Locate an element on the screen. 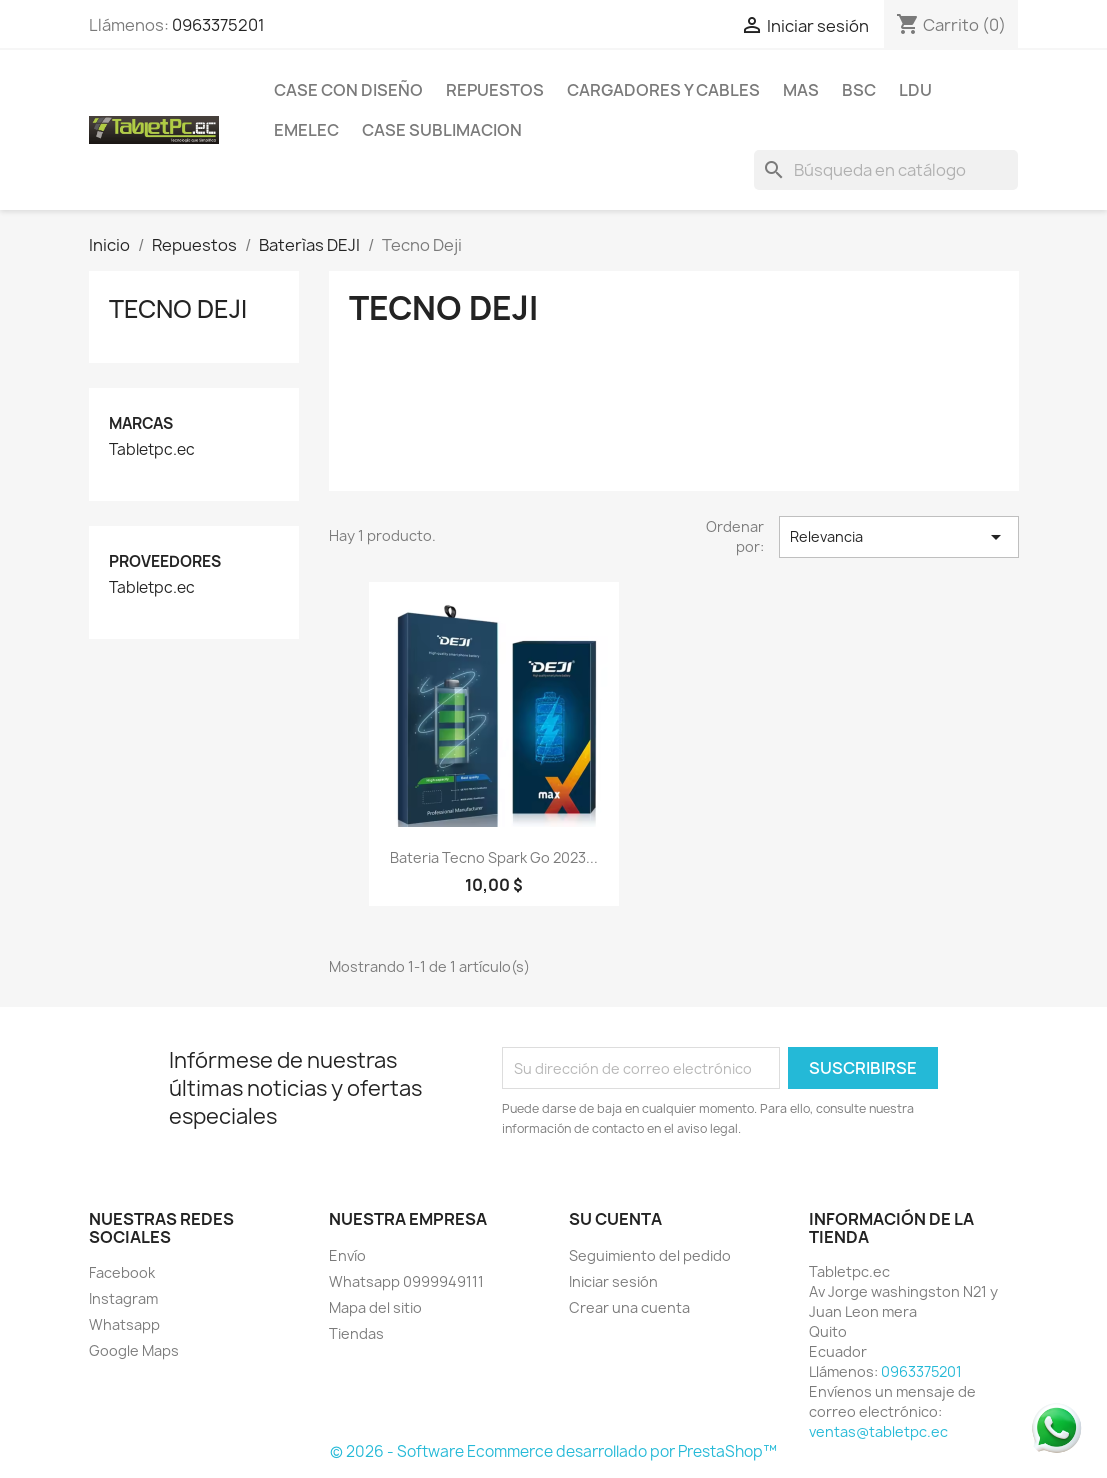  Case Sublimacion is located at coordinates (442, 130).